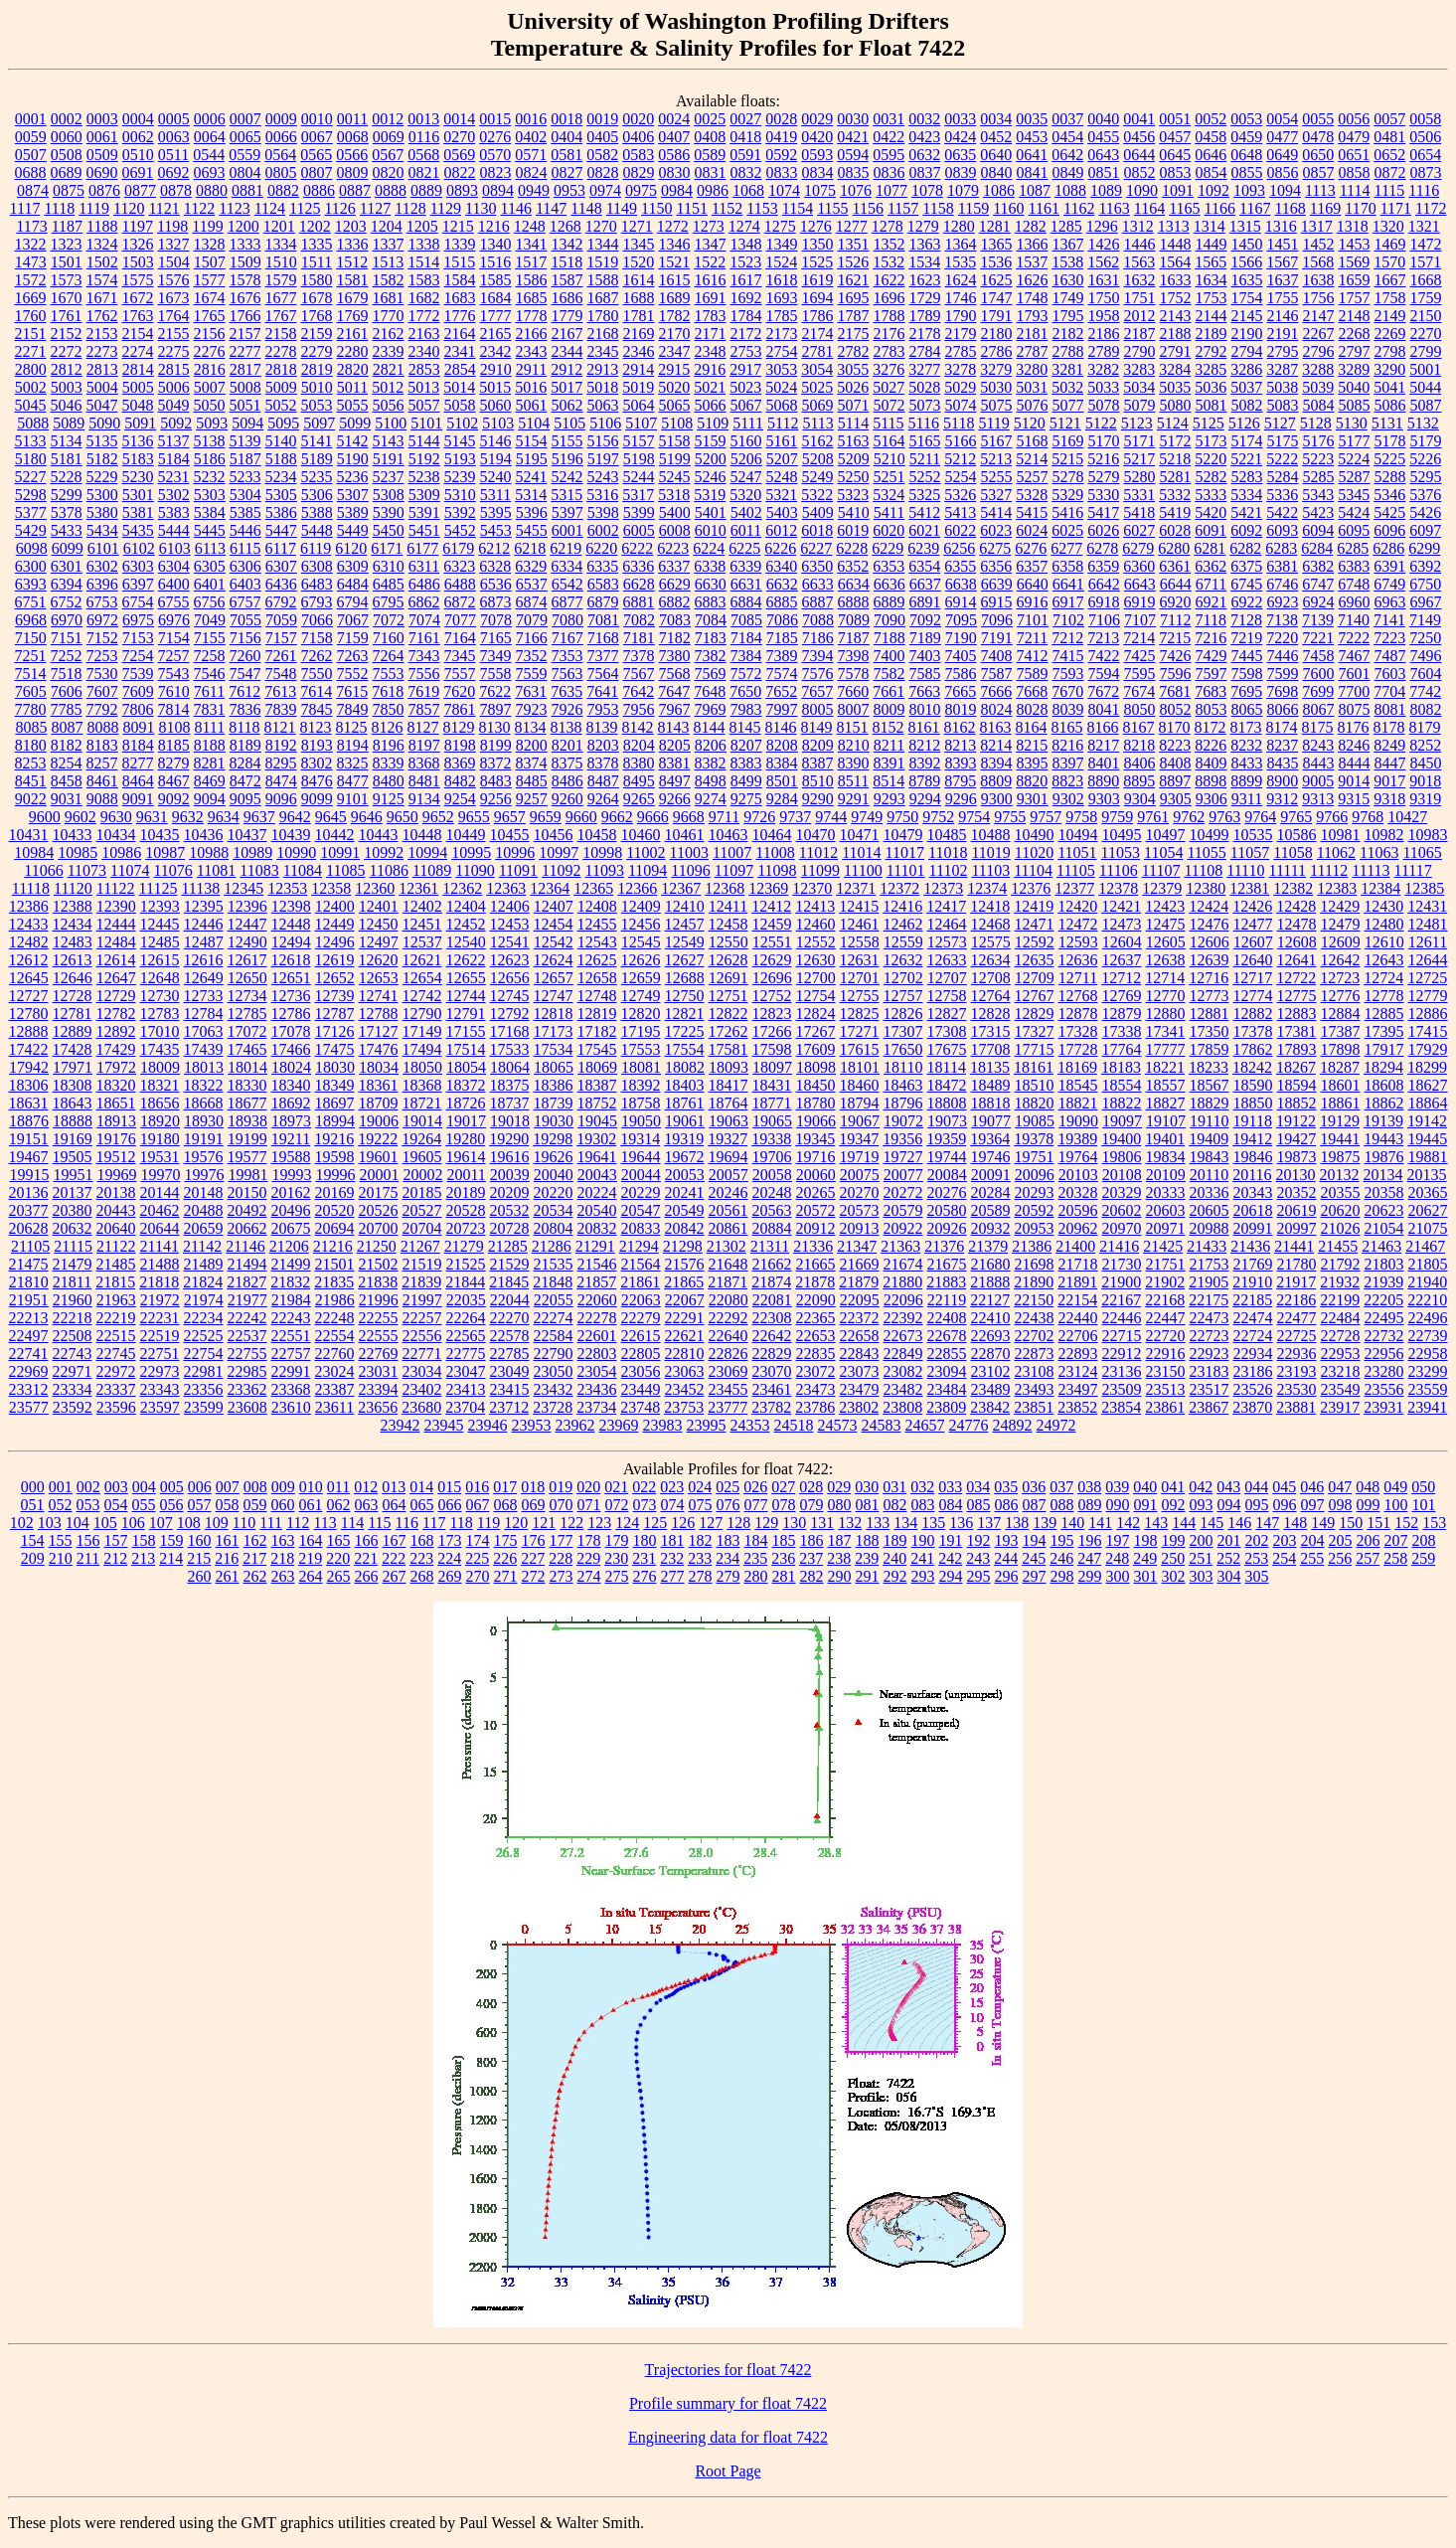 The width and height of the screenshot is (1456, 2548). I want to click on 7635, so click(566, 691).